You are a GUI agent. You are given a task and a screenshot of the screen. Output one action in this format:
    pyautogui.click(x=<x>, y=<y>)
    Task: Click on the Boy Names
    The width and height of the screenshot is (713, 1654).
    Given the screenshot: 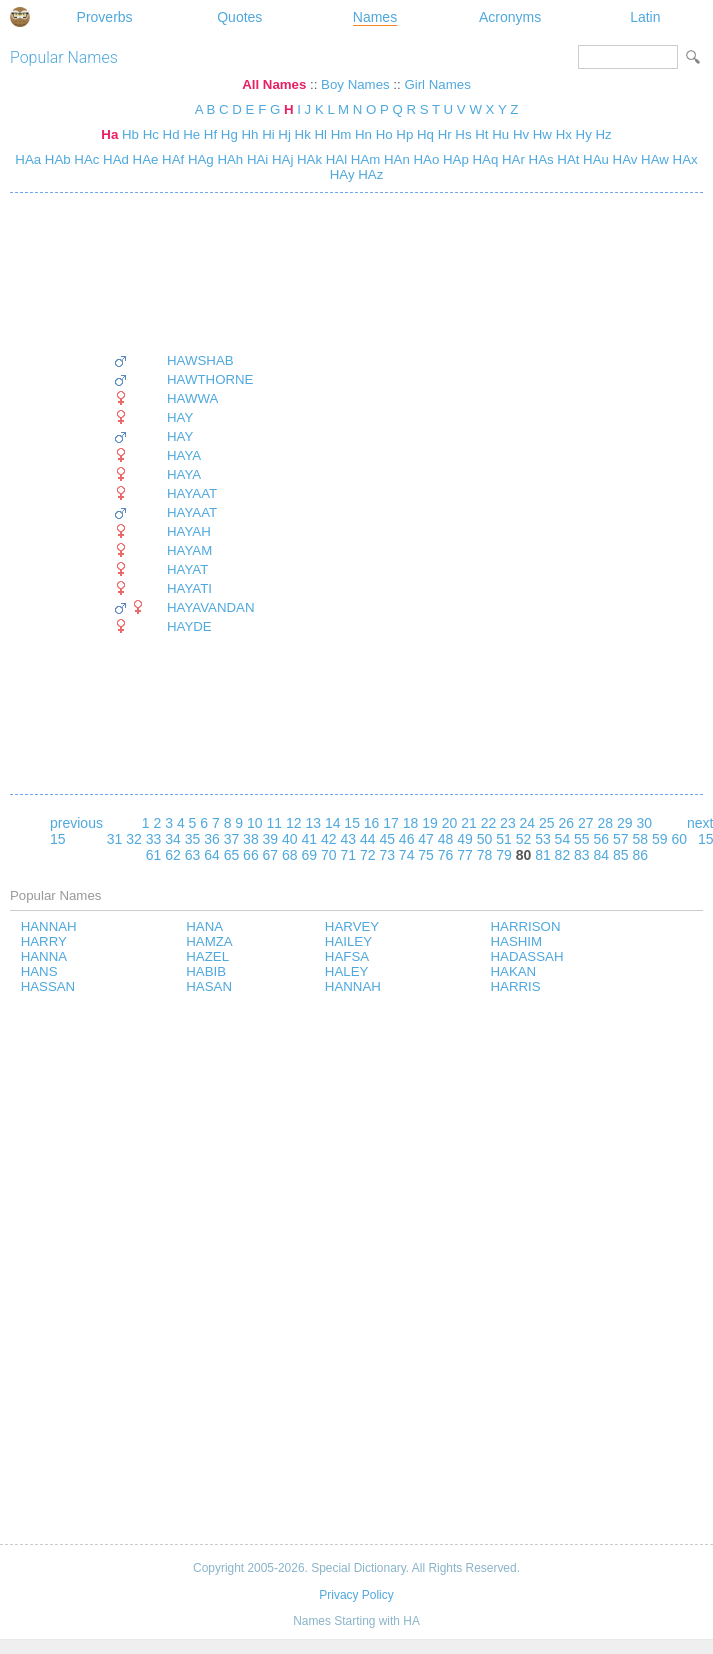 What is the action you would take?
    pyautogui.click(x=355, y=84)
    